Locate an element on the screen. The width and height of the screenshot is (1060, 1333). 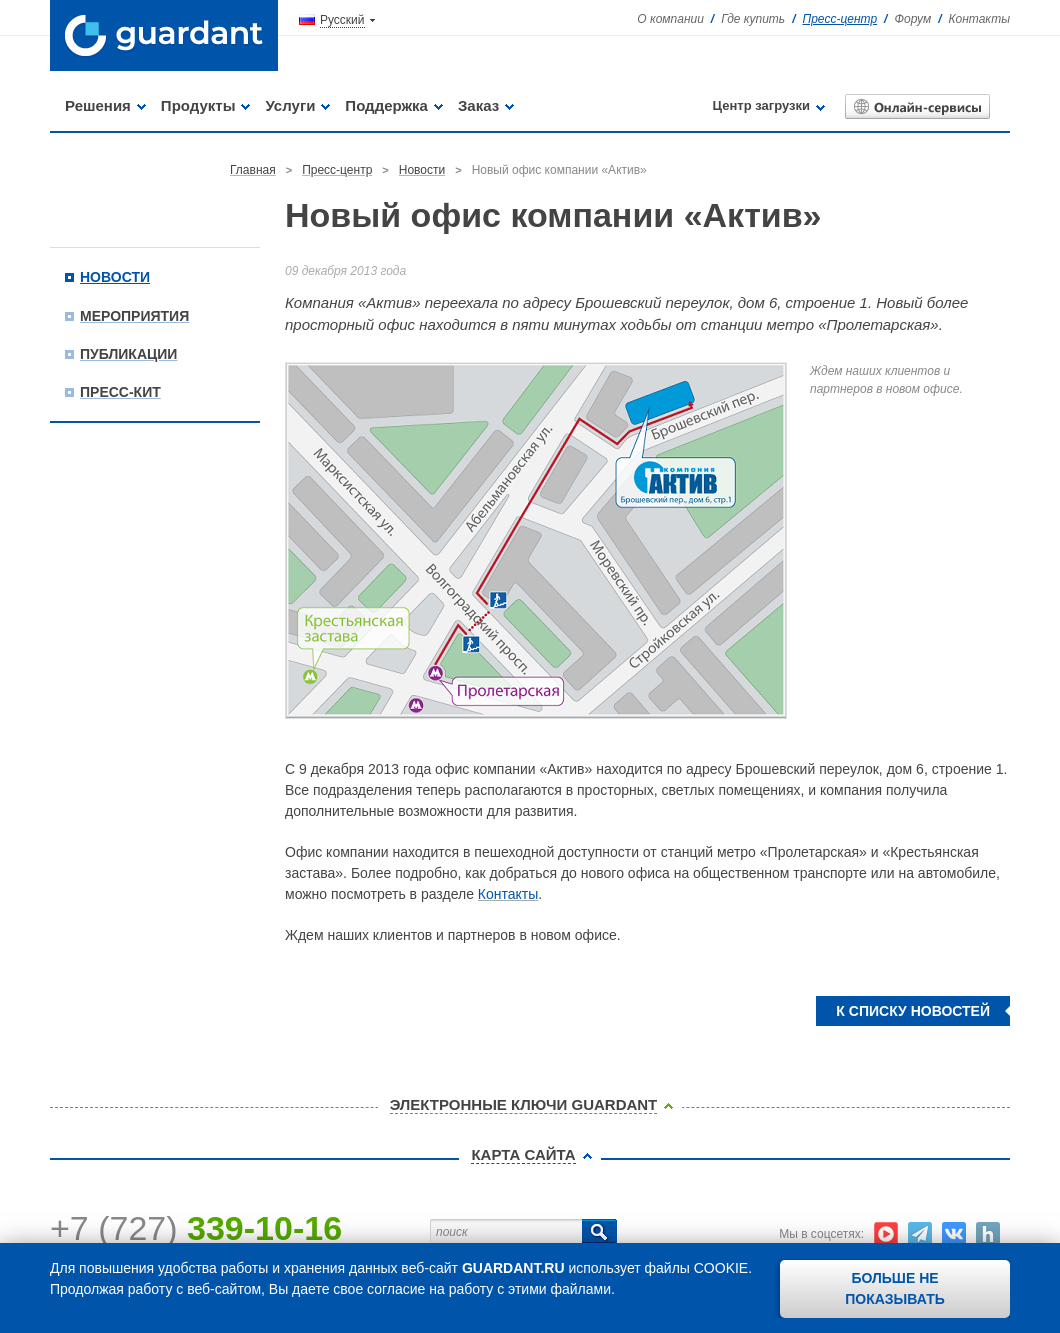
Центр загрузки is located at coordinates (761, 105).